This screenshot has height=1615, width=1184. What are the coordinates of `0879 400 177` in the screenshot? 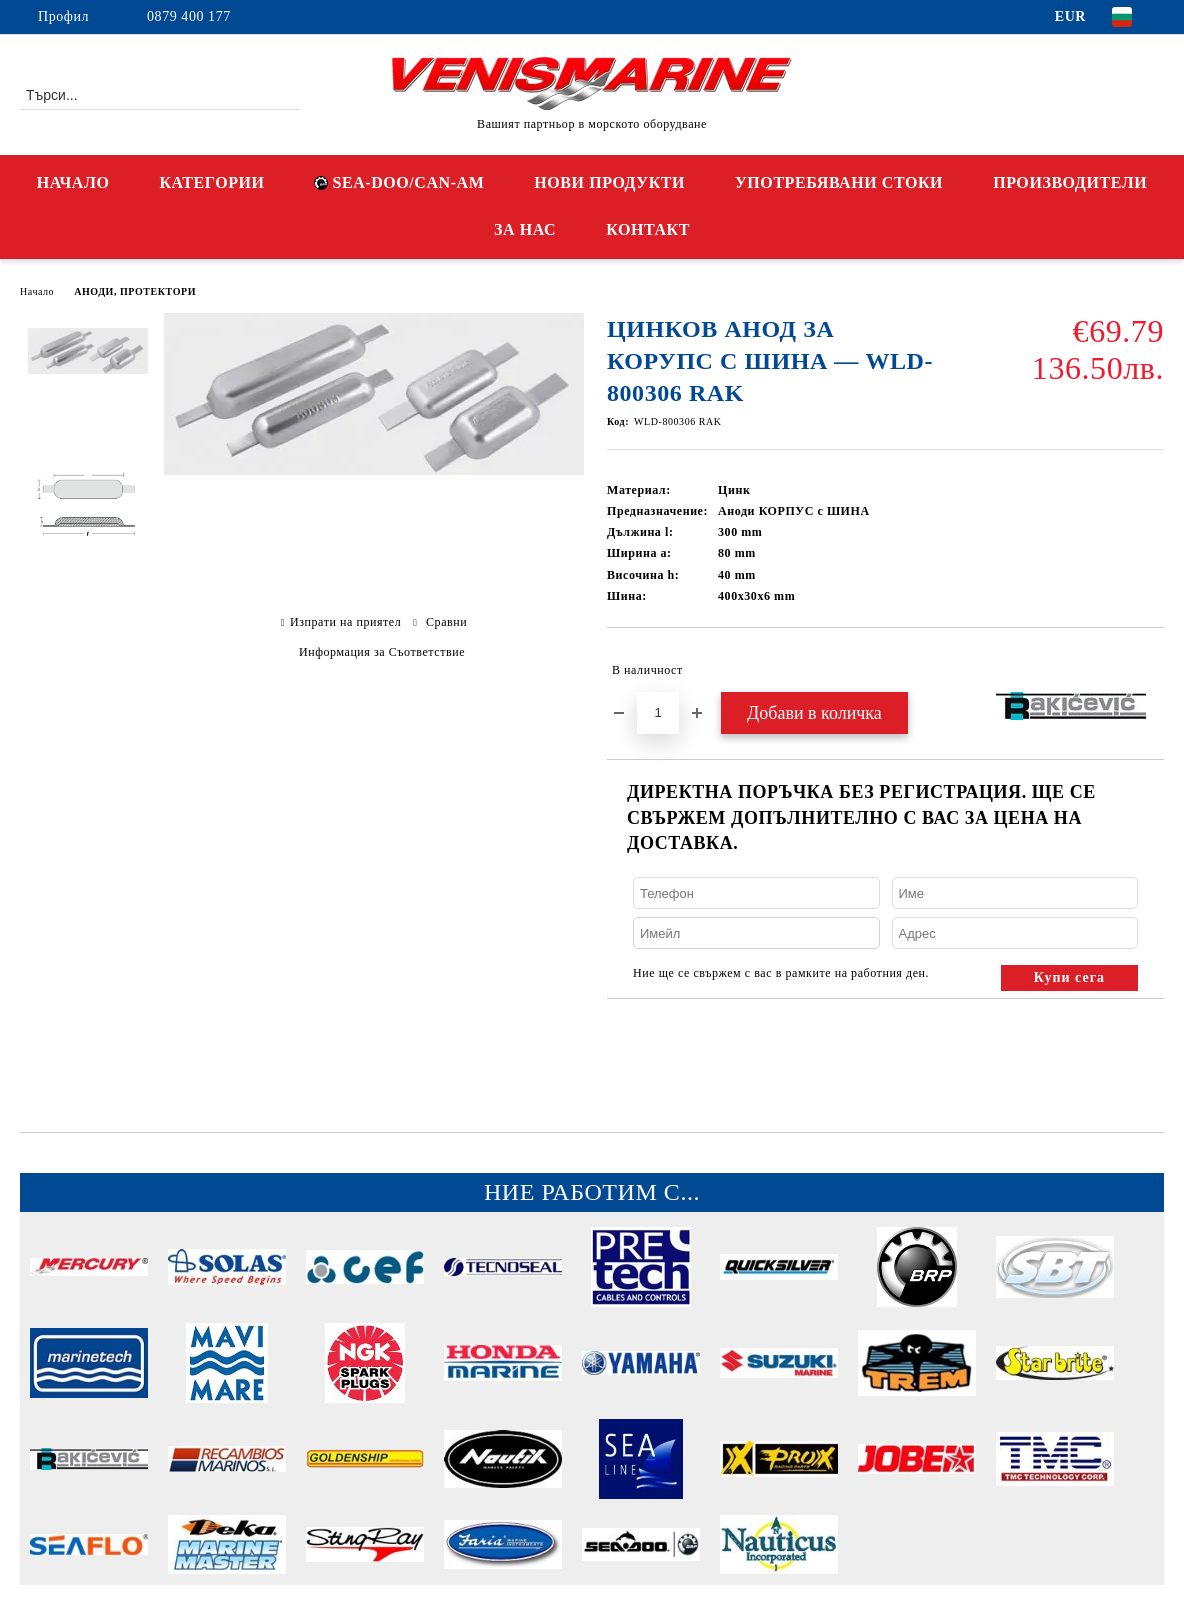 It's located at (189, 16).